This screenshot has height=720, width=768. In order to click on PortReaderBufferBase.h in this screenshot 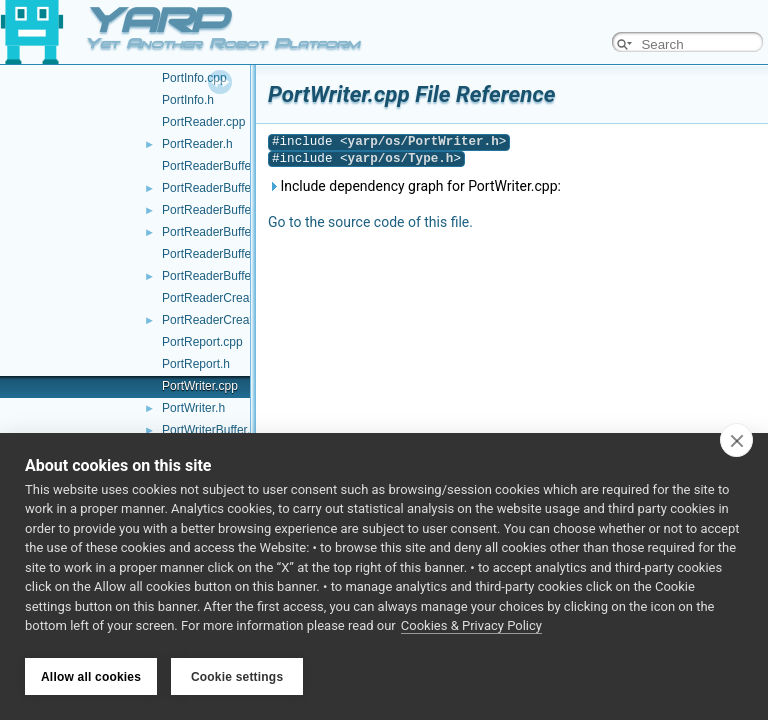, I will do `click(227, 232)`.